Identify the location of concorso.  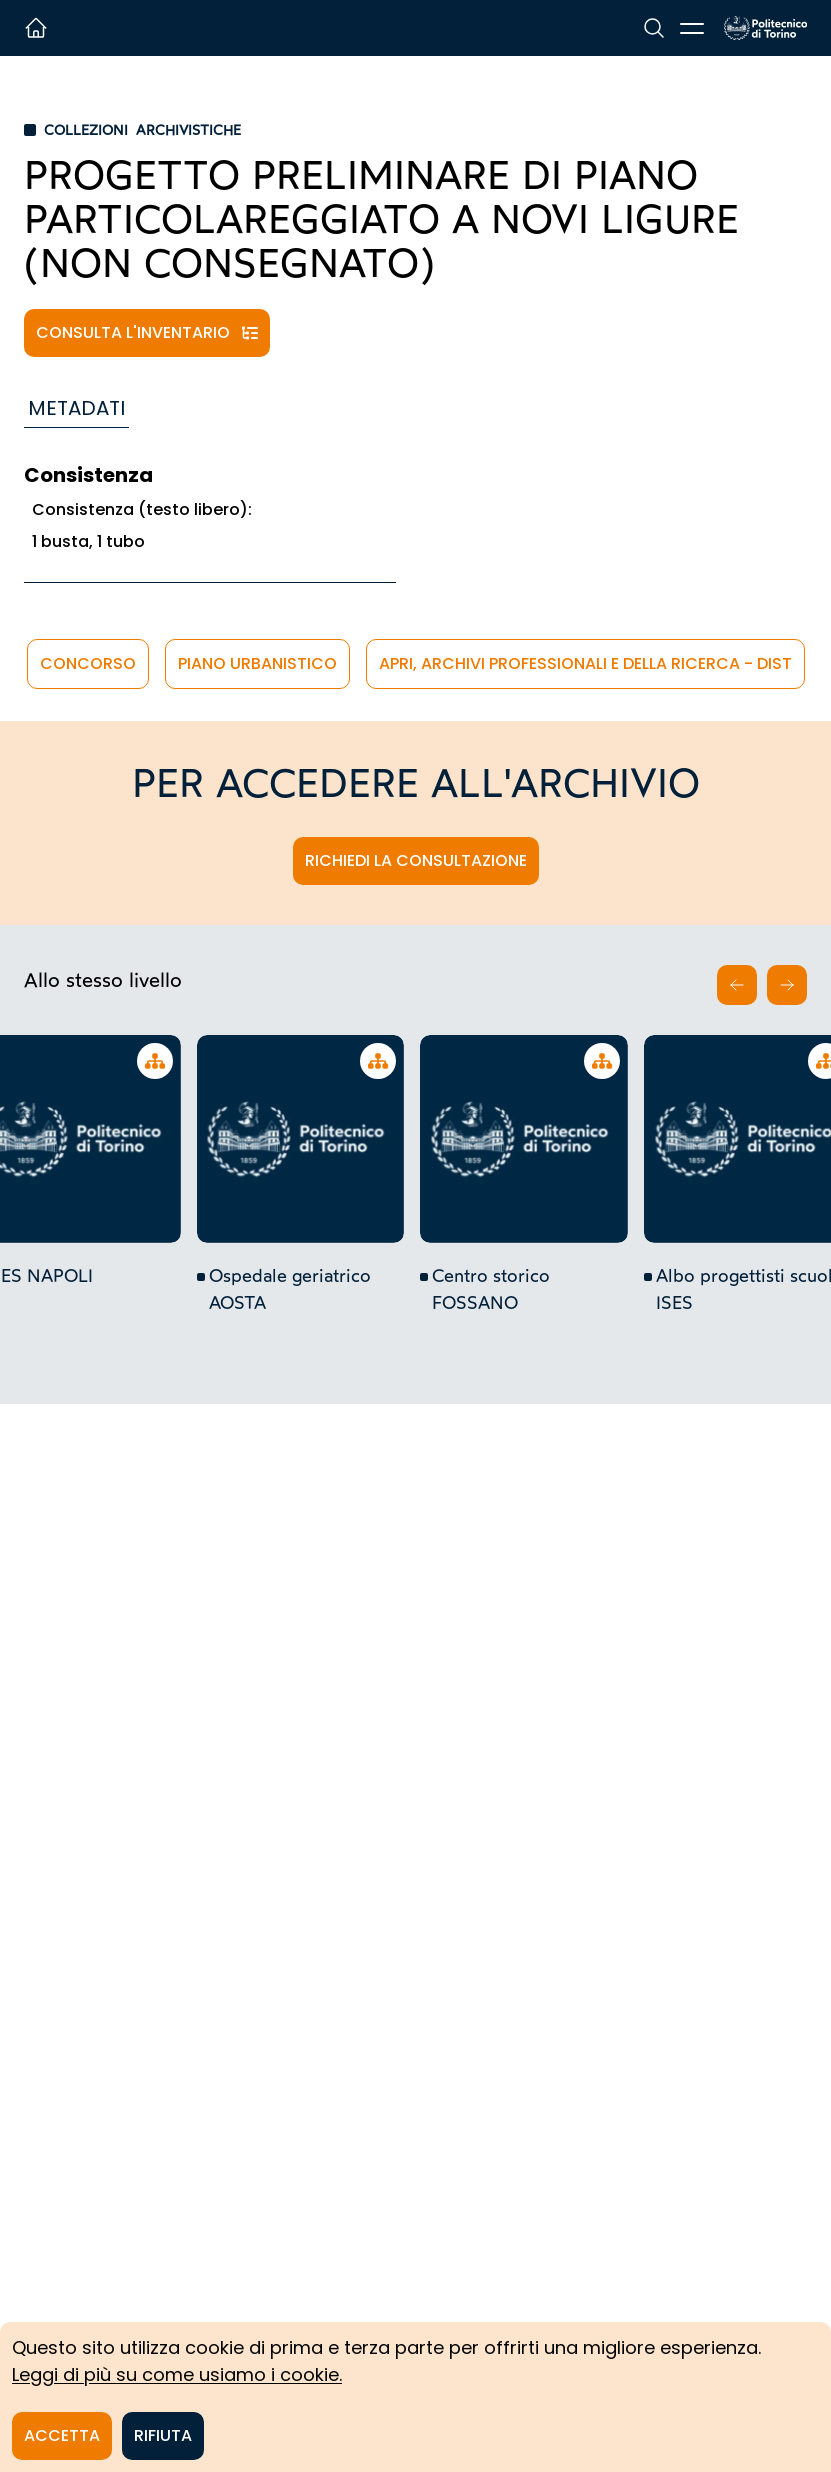
(88, 663).